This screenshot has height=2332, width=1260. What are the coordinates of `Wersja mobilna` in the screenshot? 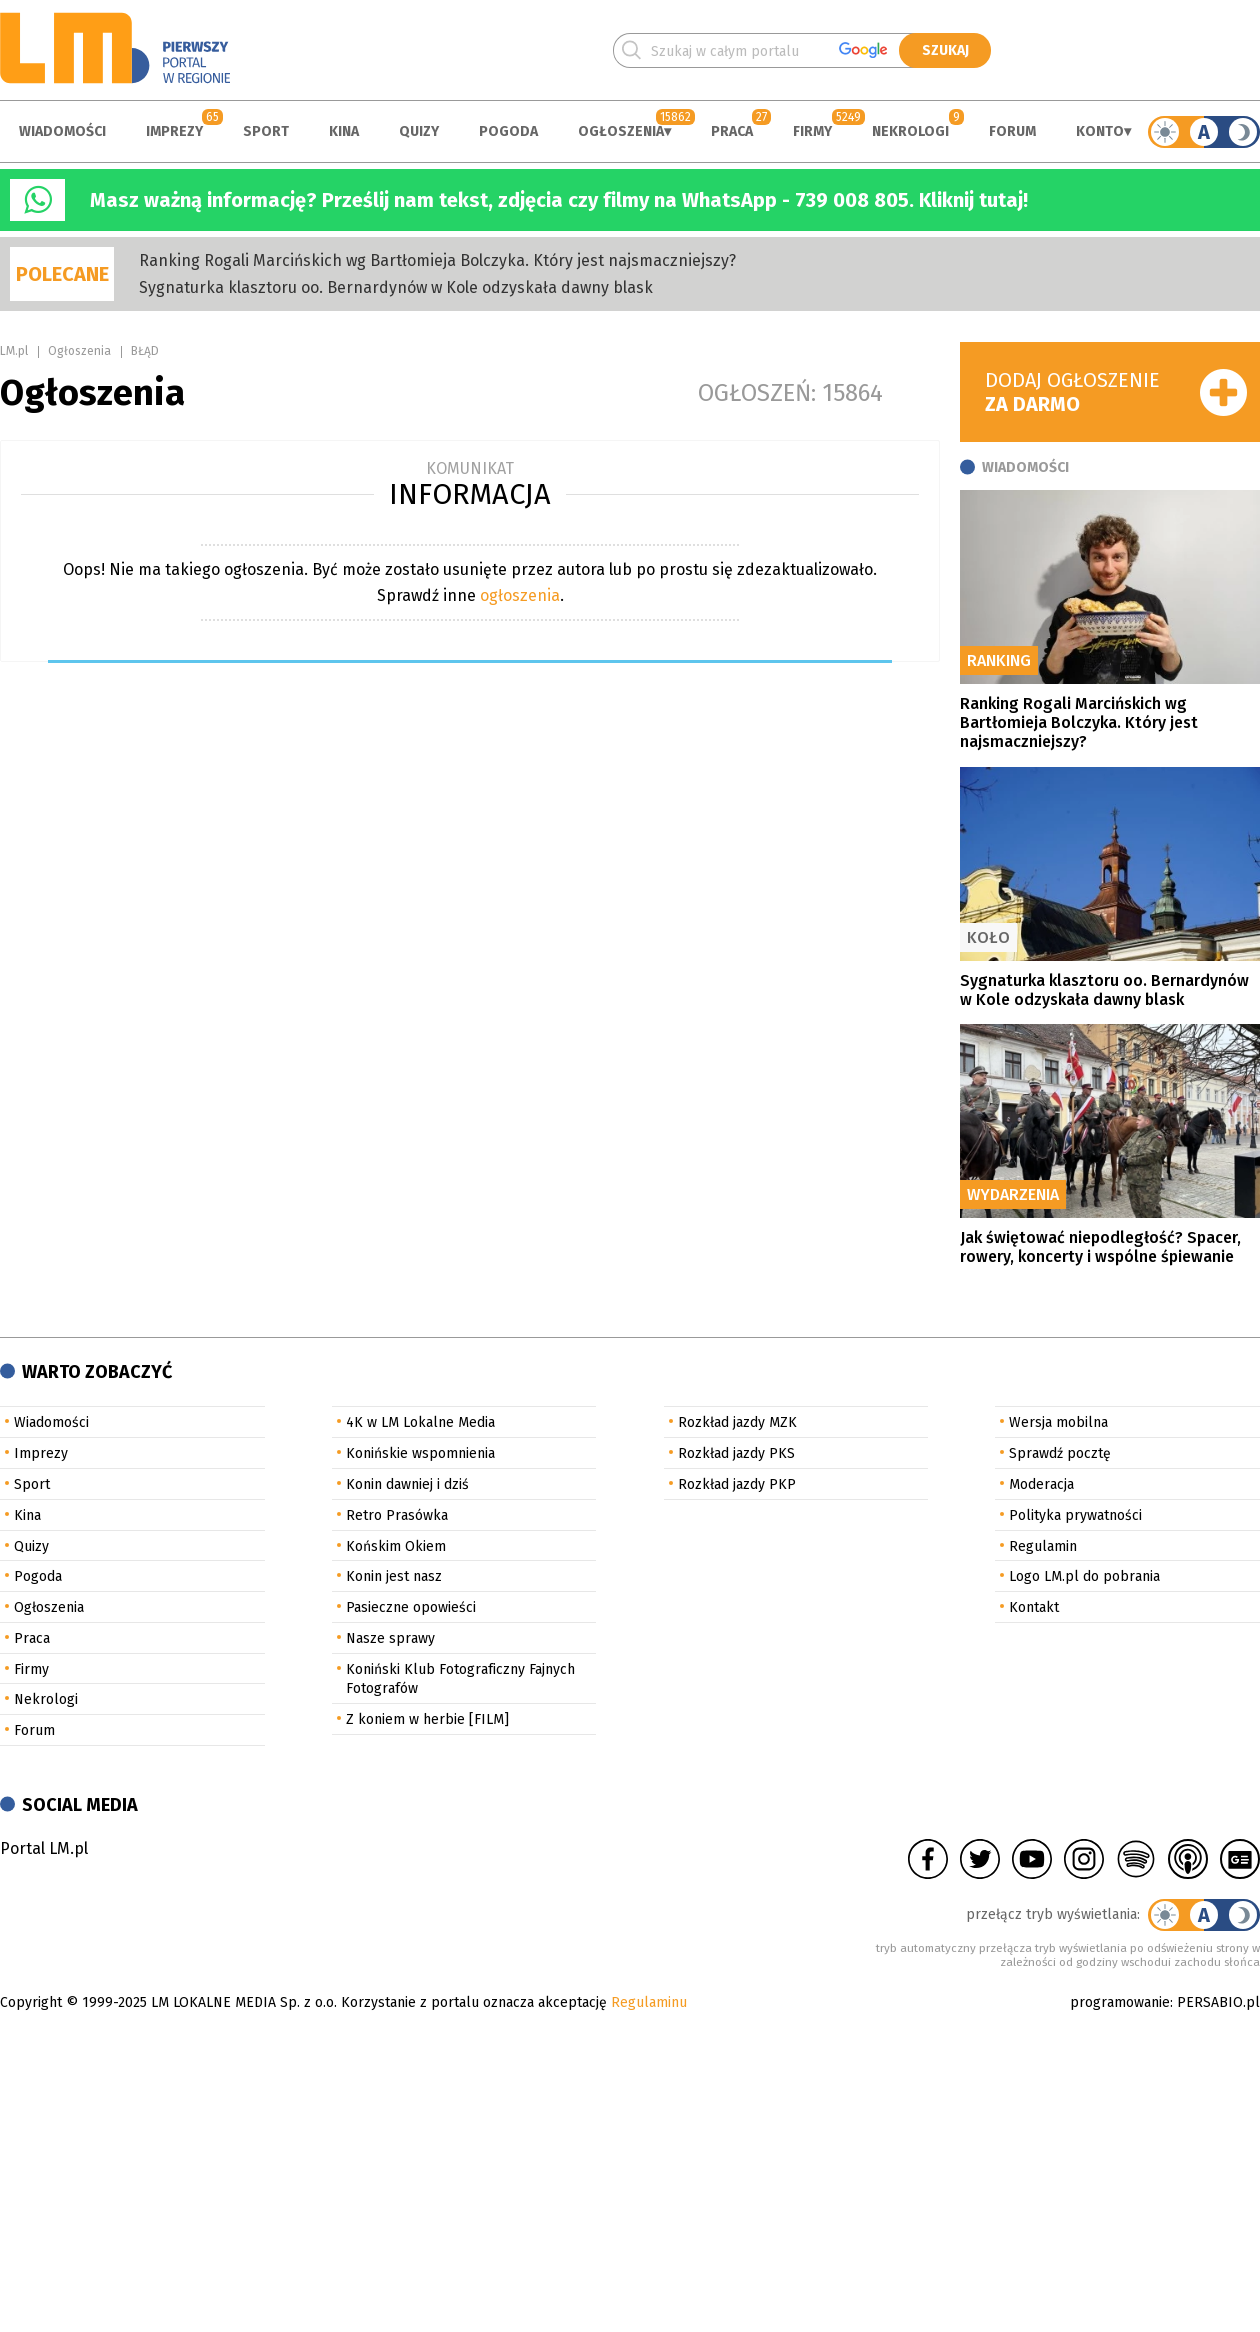 It's located at (1058, 1422).